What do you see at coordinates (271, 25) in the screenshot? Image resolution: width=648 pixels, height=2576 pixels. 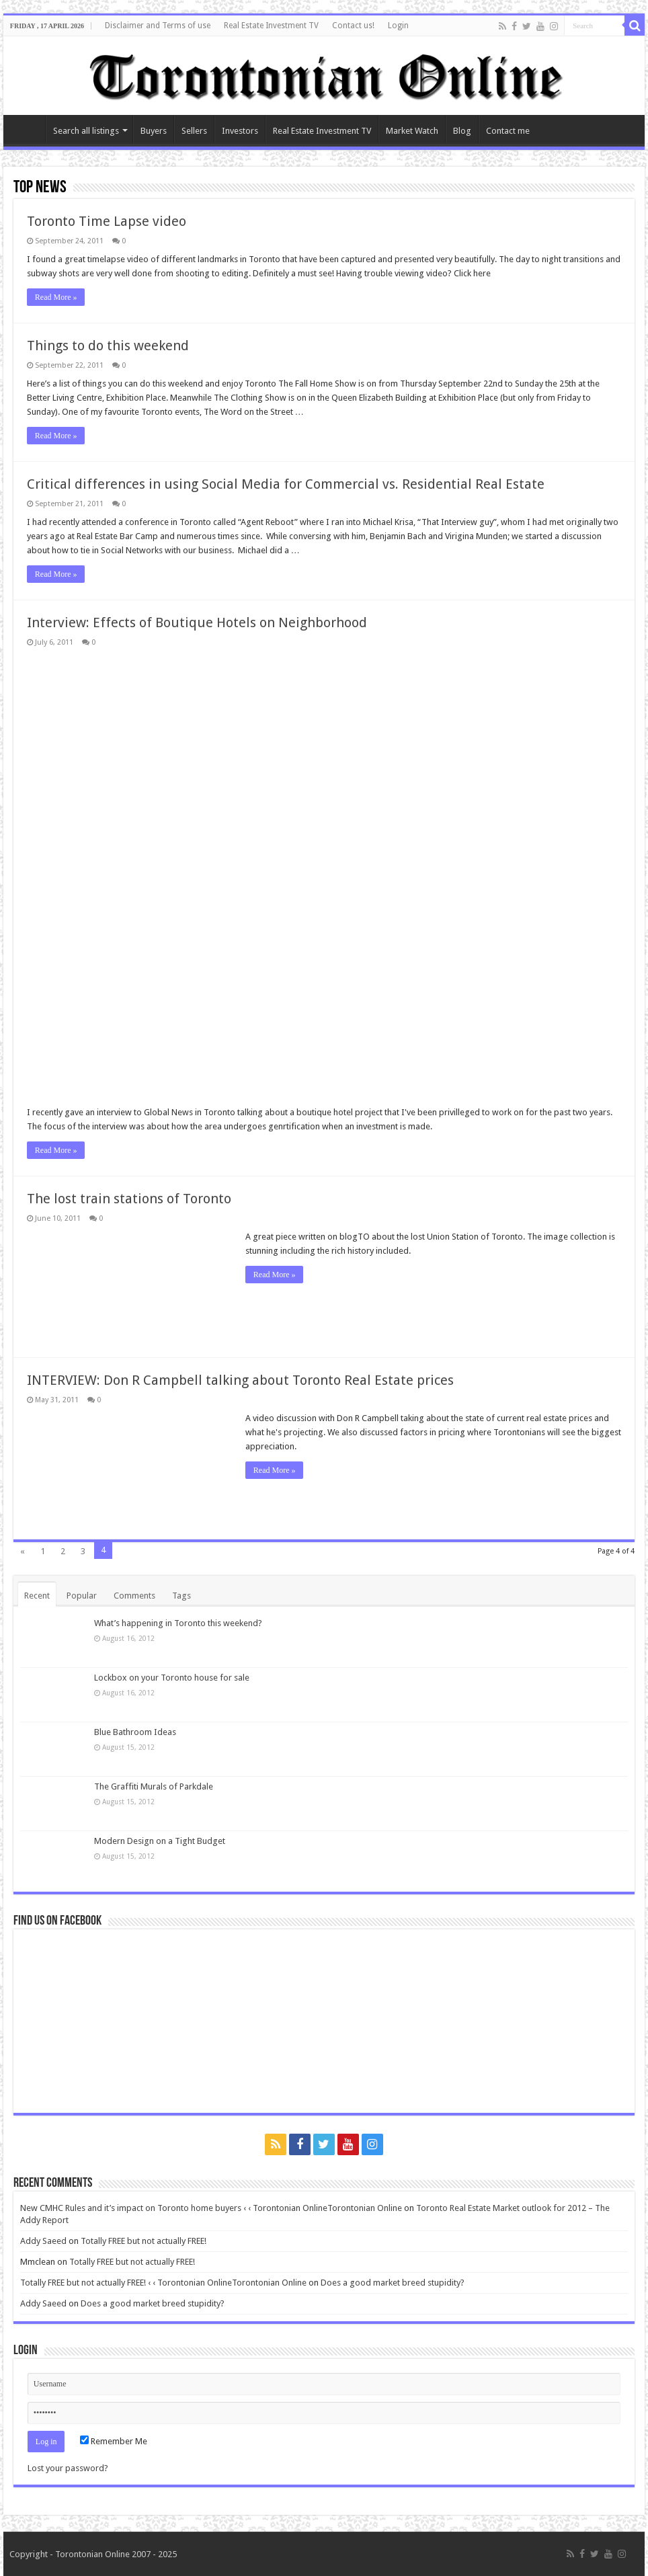 I see `Real Estate Investment TV` at bounding box center [271, 25].